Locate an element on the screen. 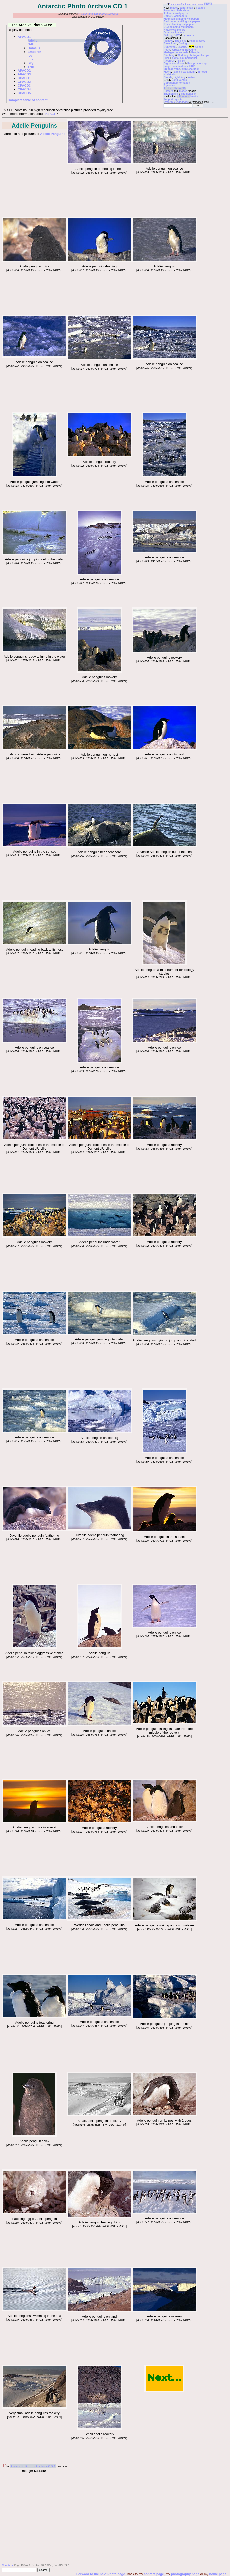 The width and height of the screenshot is (230, 2576). Digital workflows is located at coordinates (174, 63).